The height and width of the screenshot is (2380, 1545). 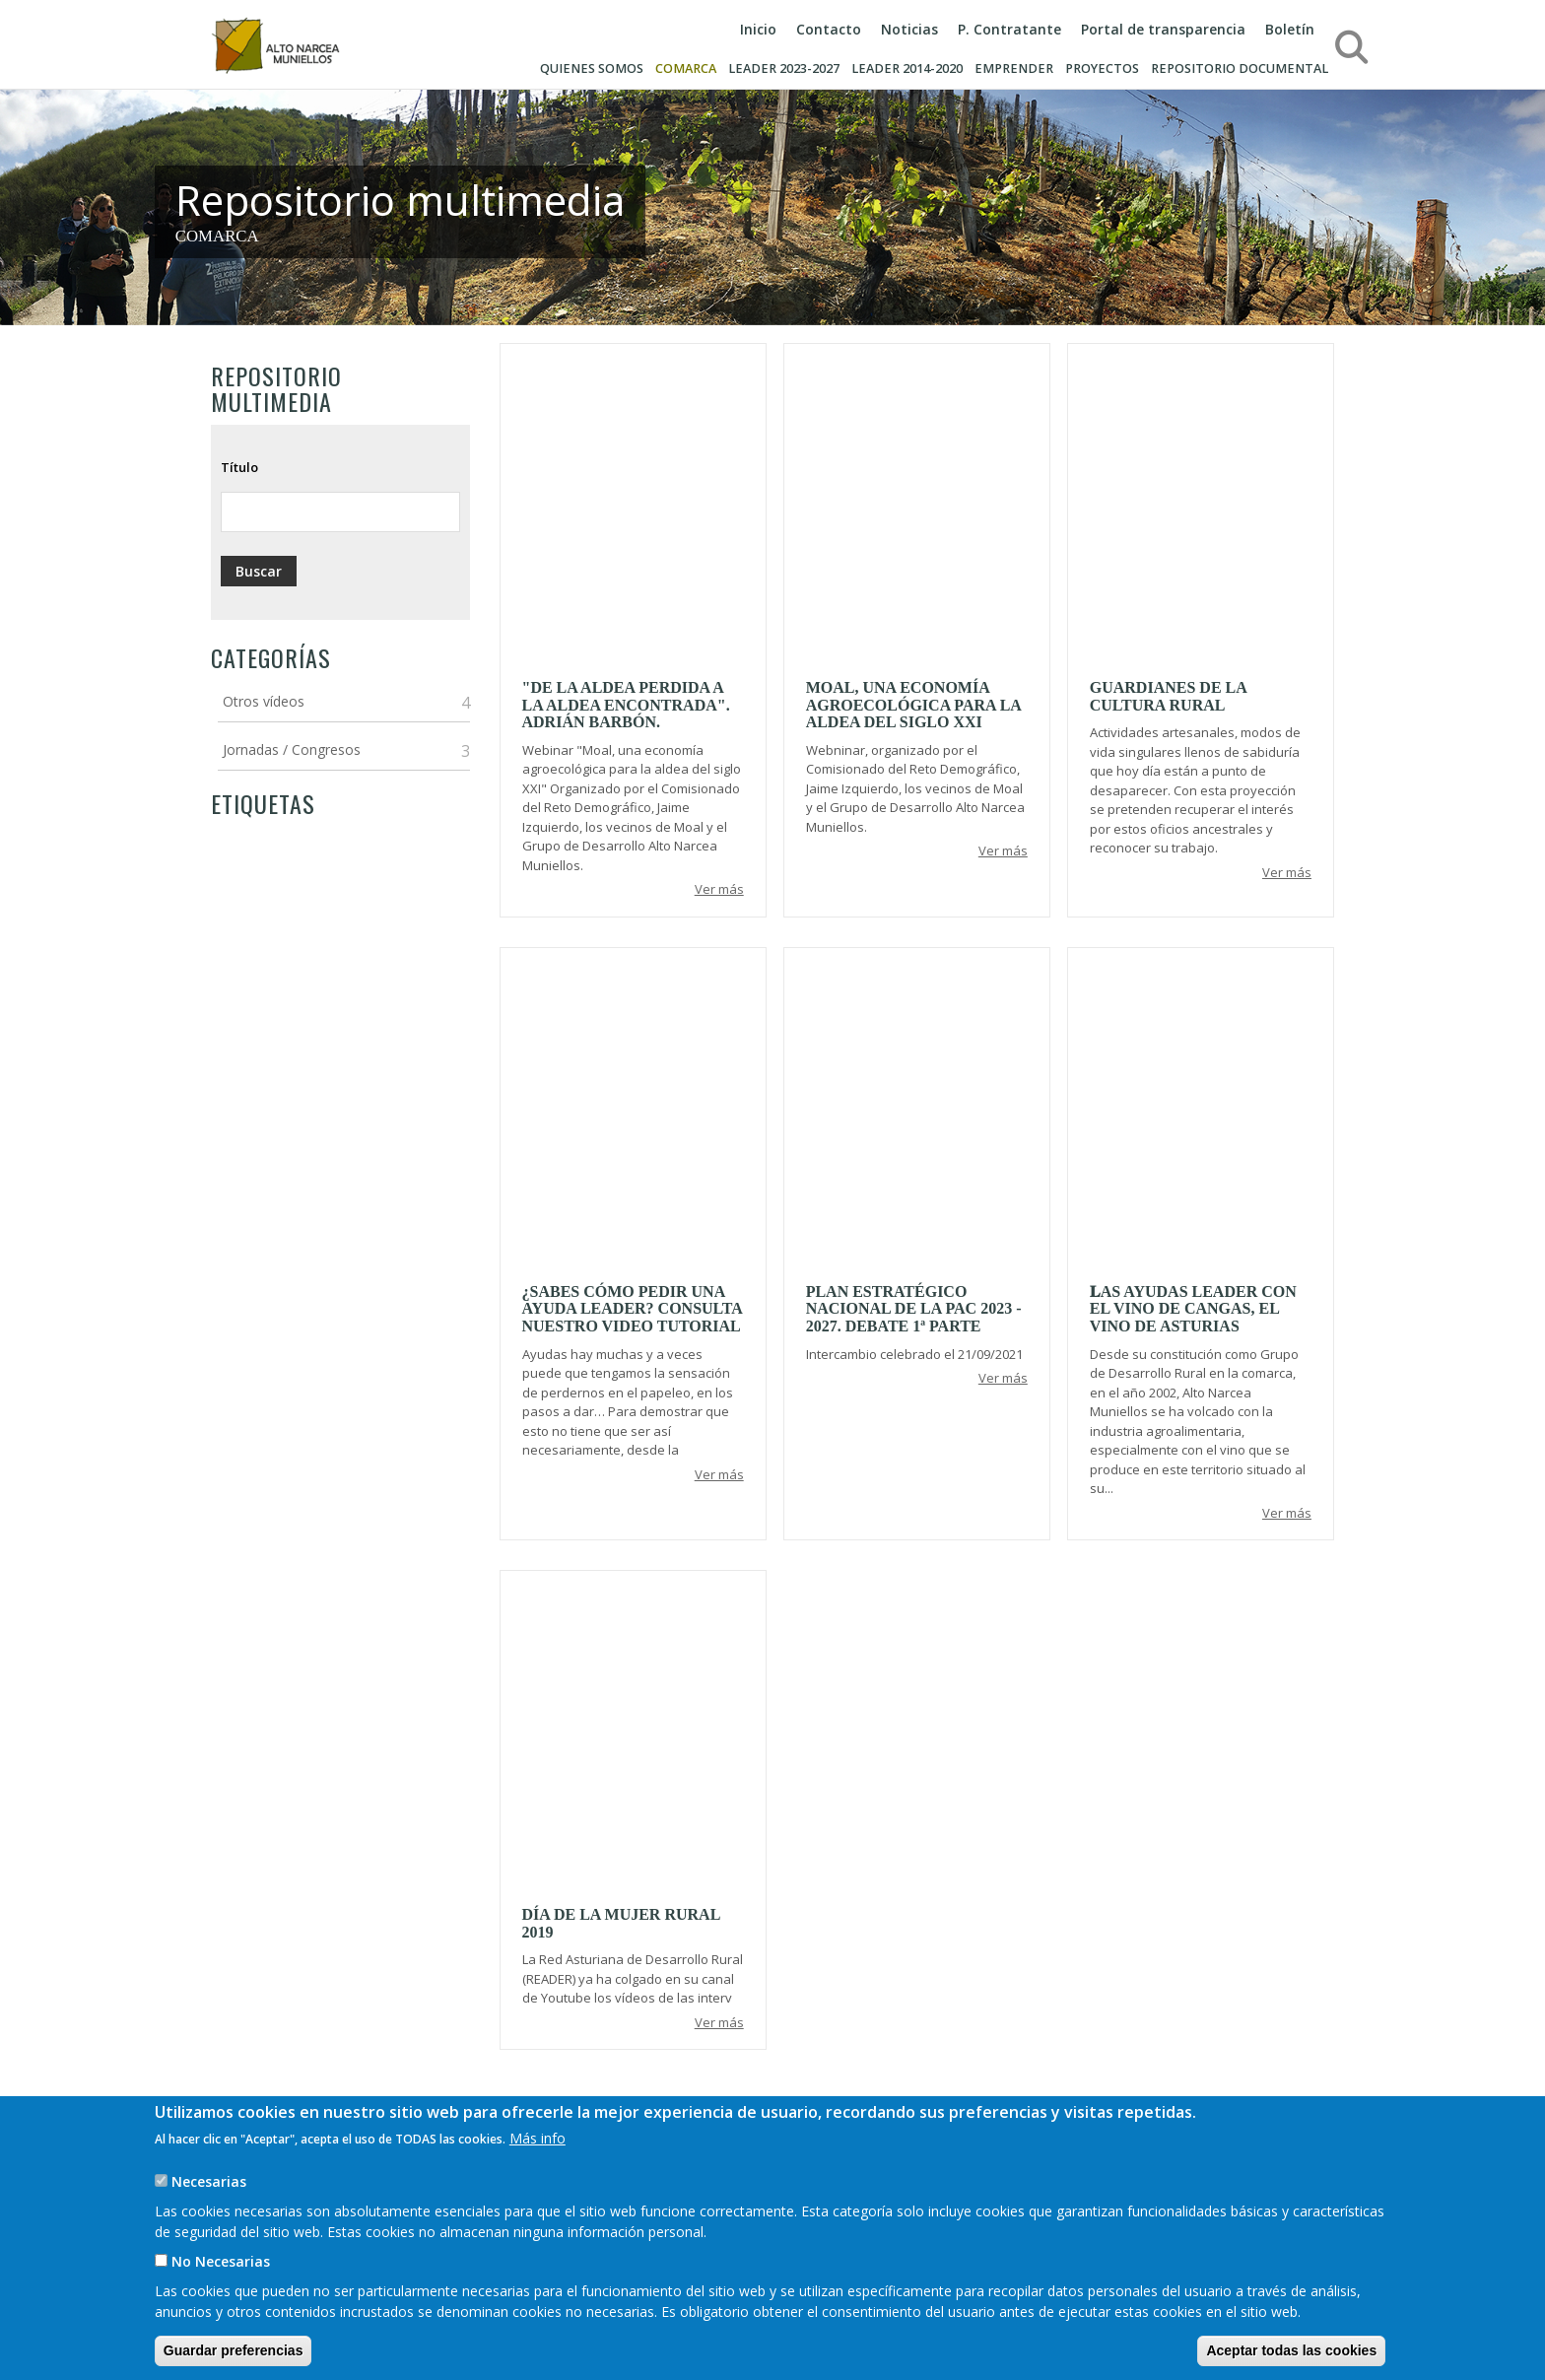 What do you see at coordinates (233, 2350) in the screenshot?
I see `Guardar preferencias` at bounding box center [233, 2350].